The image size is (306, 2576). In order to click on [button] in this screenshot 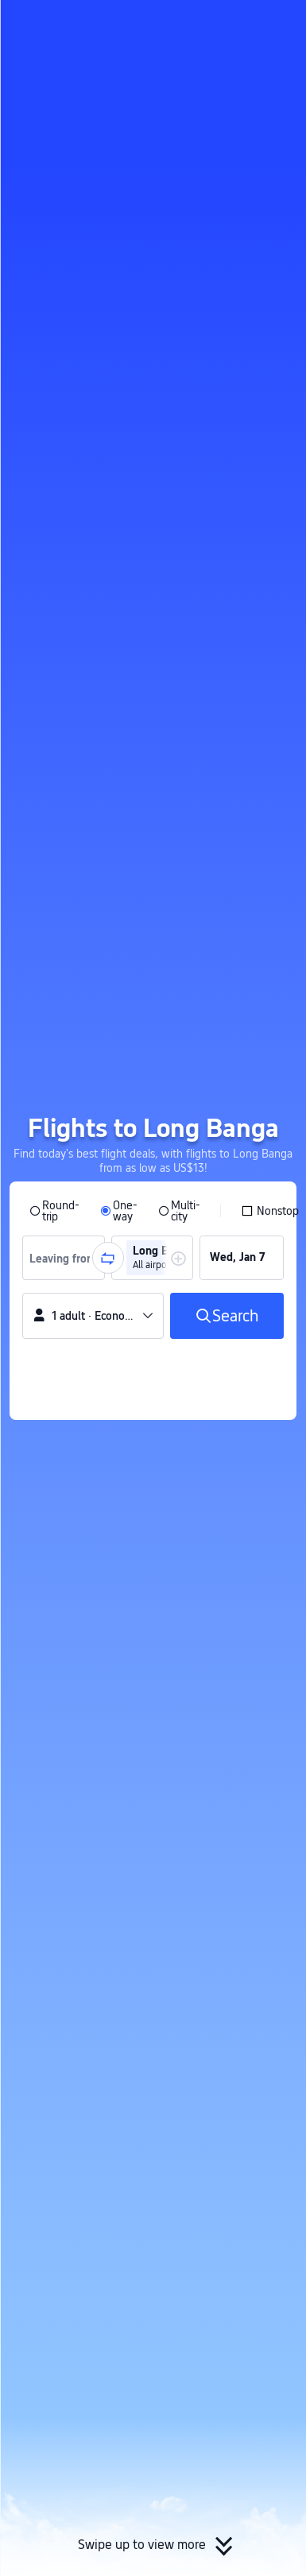, I will do `click(279, 19)`.